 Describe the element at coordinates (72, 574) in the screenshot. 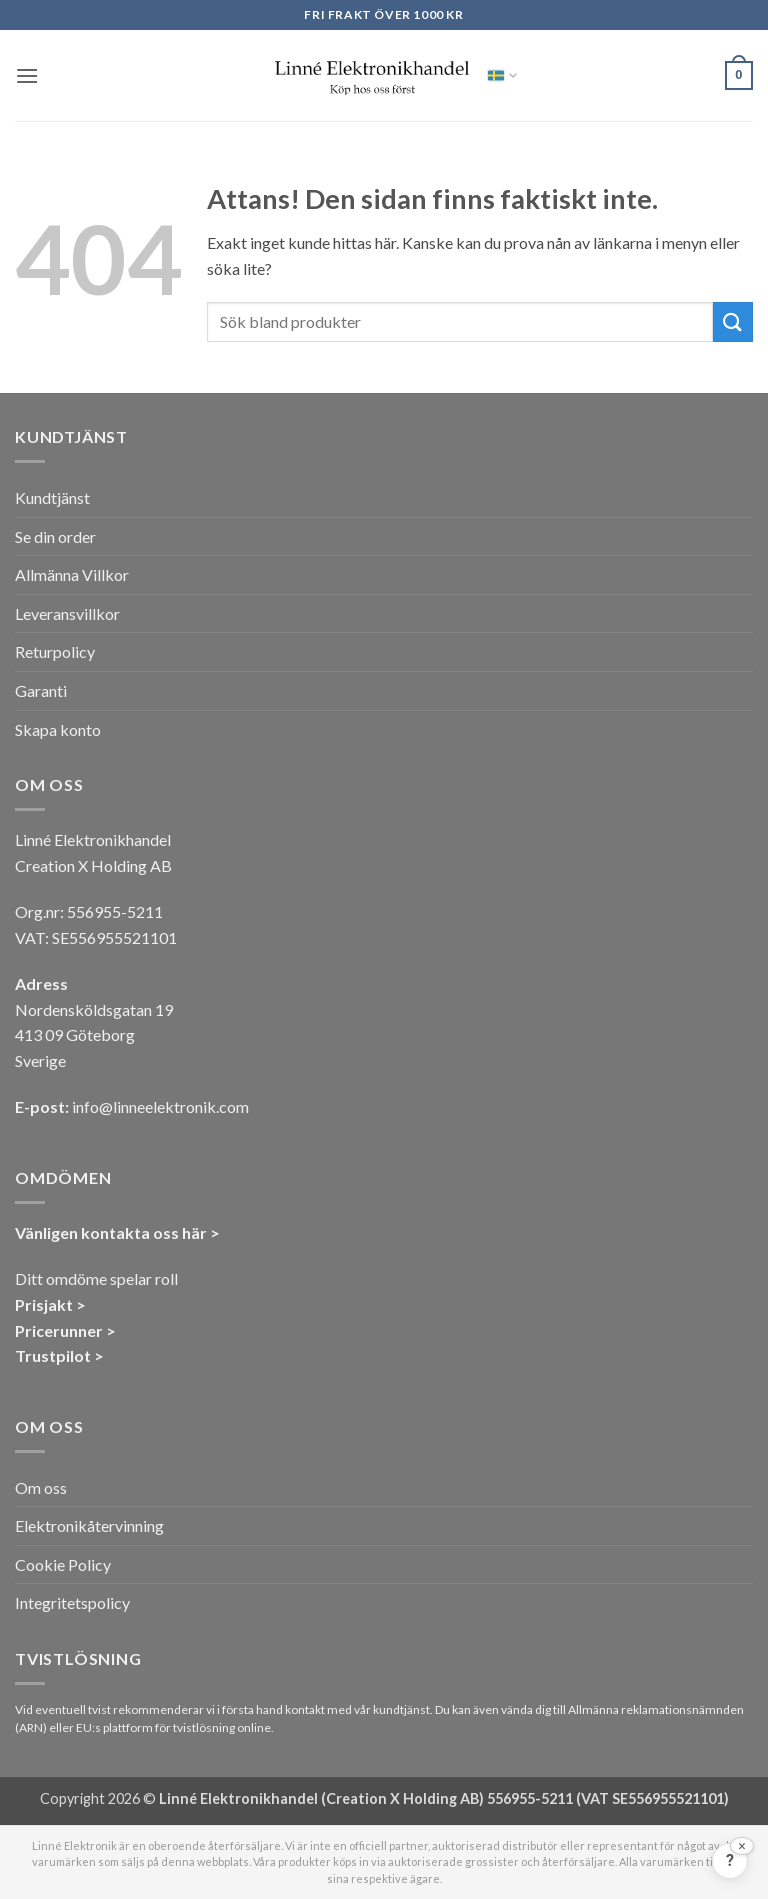

I see `Allmänna Villkor` at that location.